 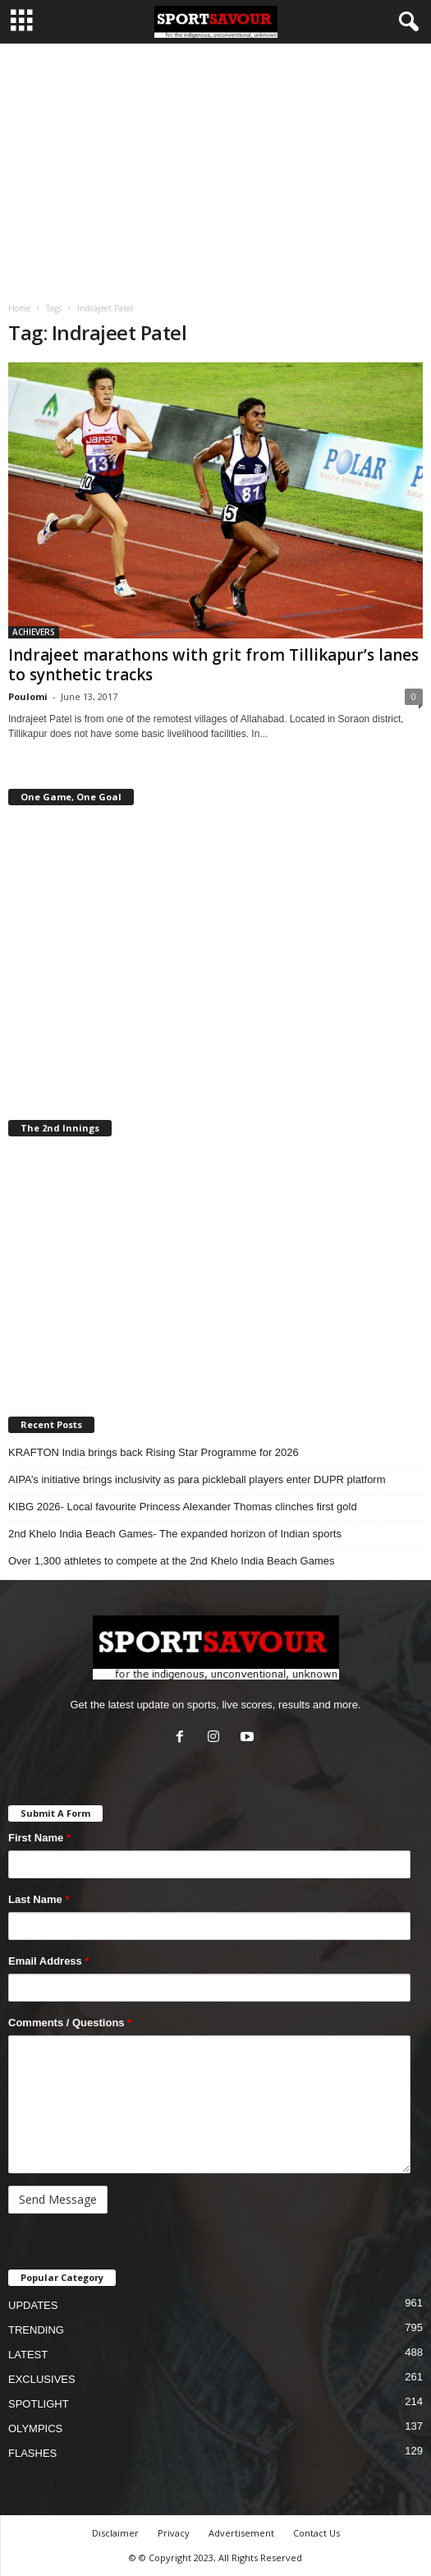 I want to click on FLASHES, so click(x=32, y=2453).